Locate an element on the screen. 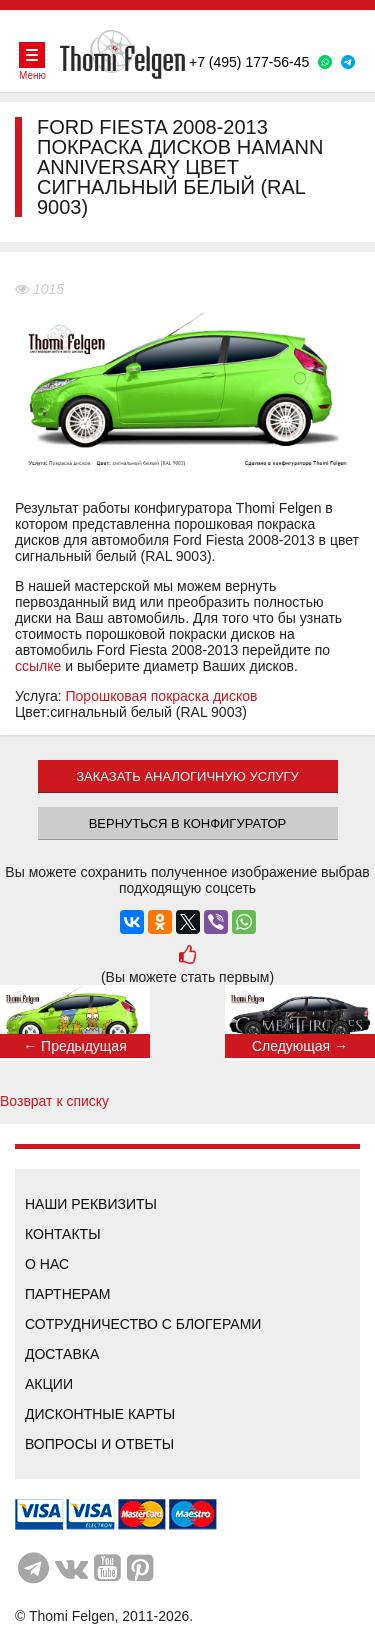  Доставка is located at coordinates (62, 1354).